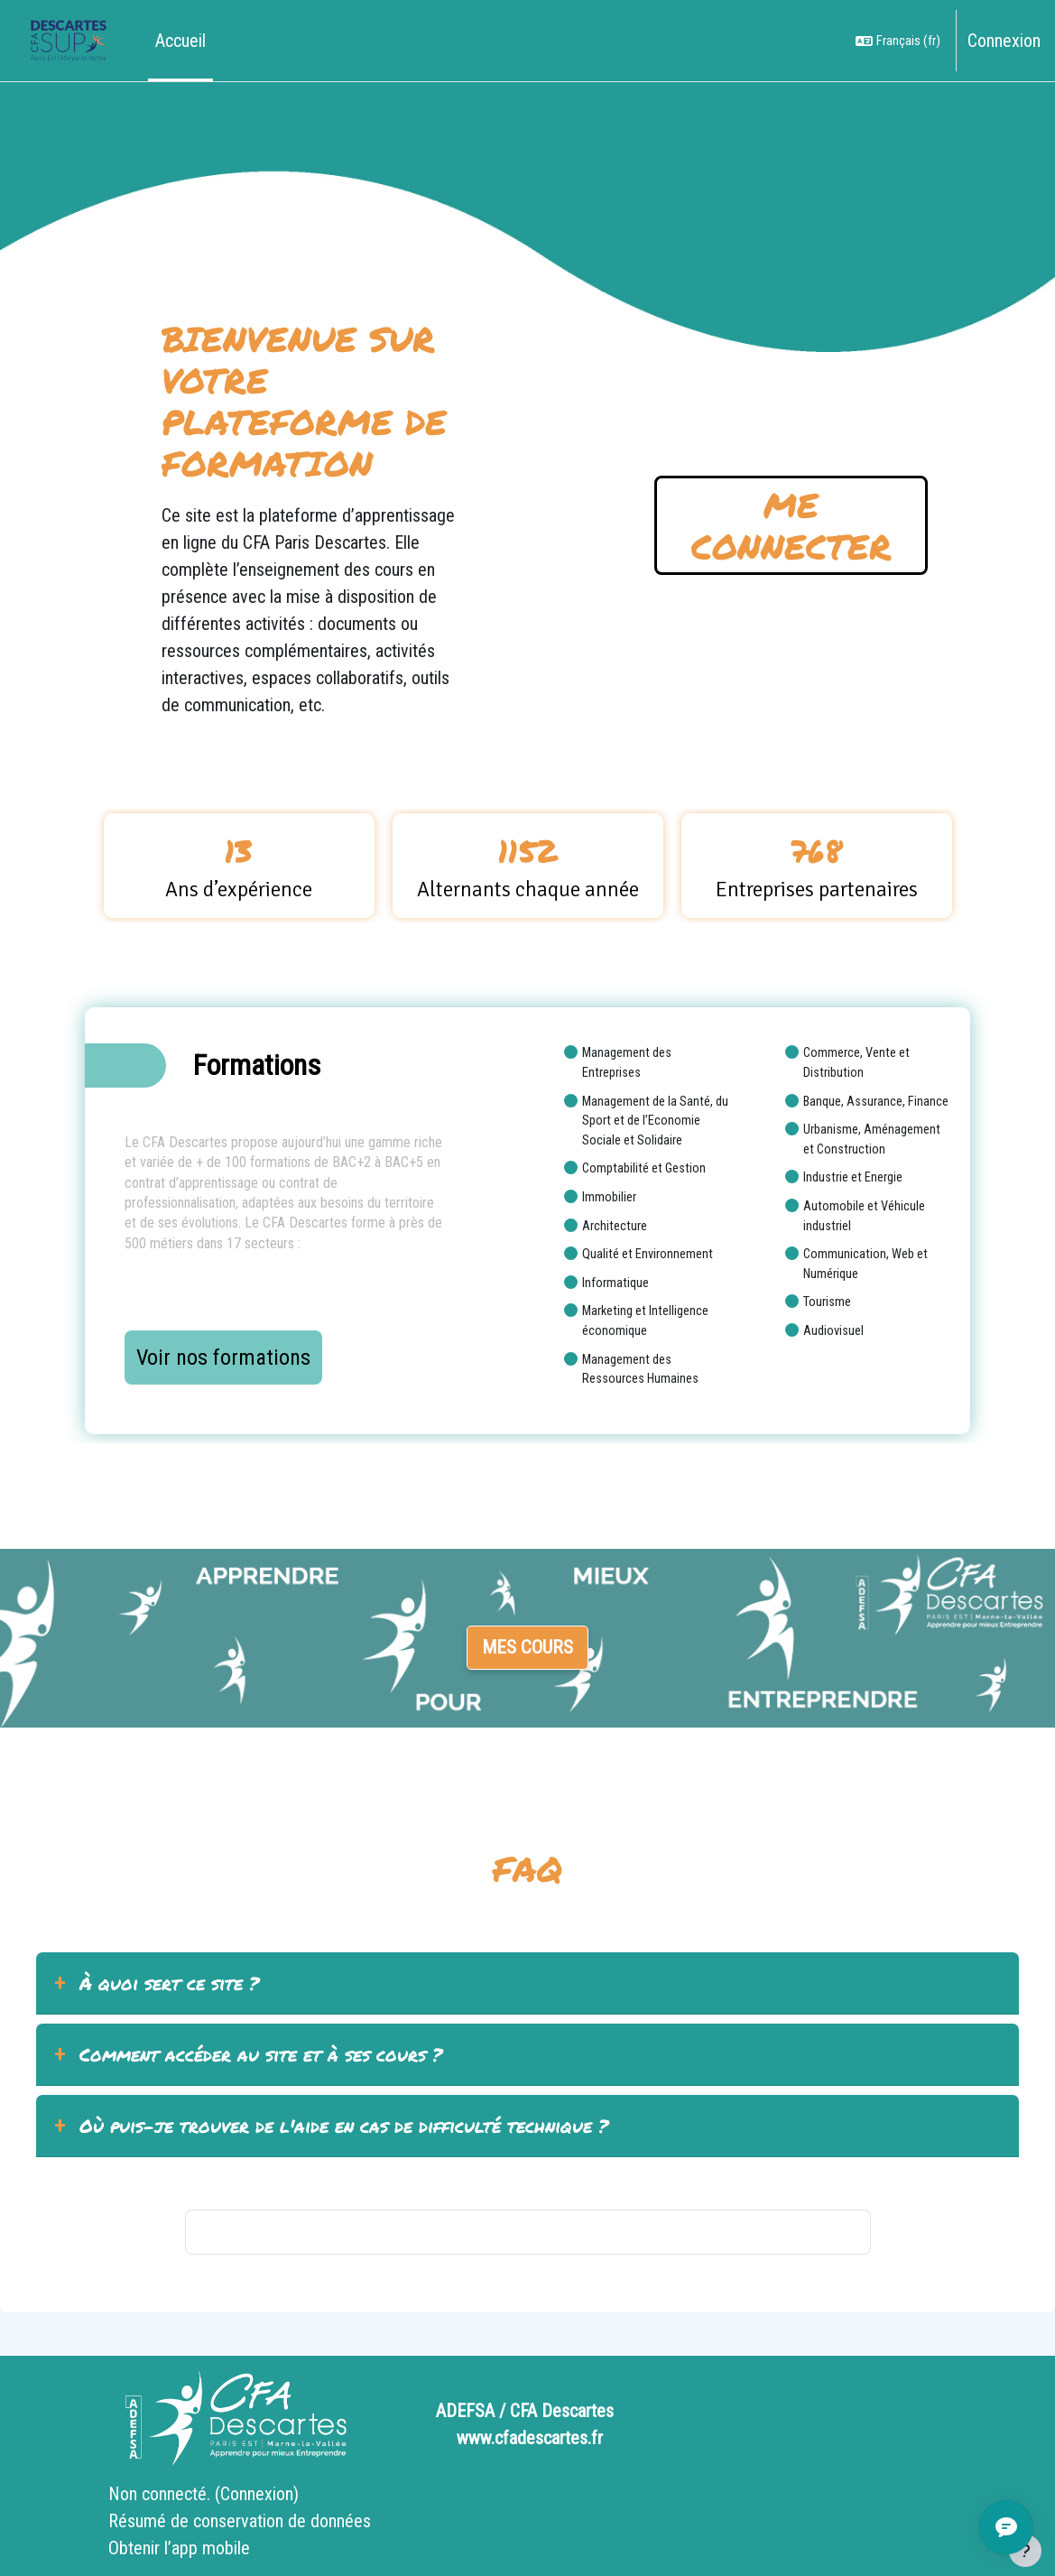  I want to click on www.cfadescartes.fr, so click(530, 2438).